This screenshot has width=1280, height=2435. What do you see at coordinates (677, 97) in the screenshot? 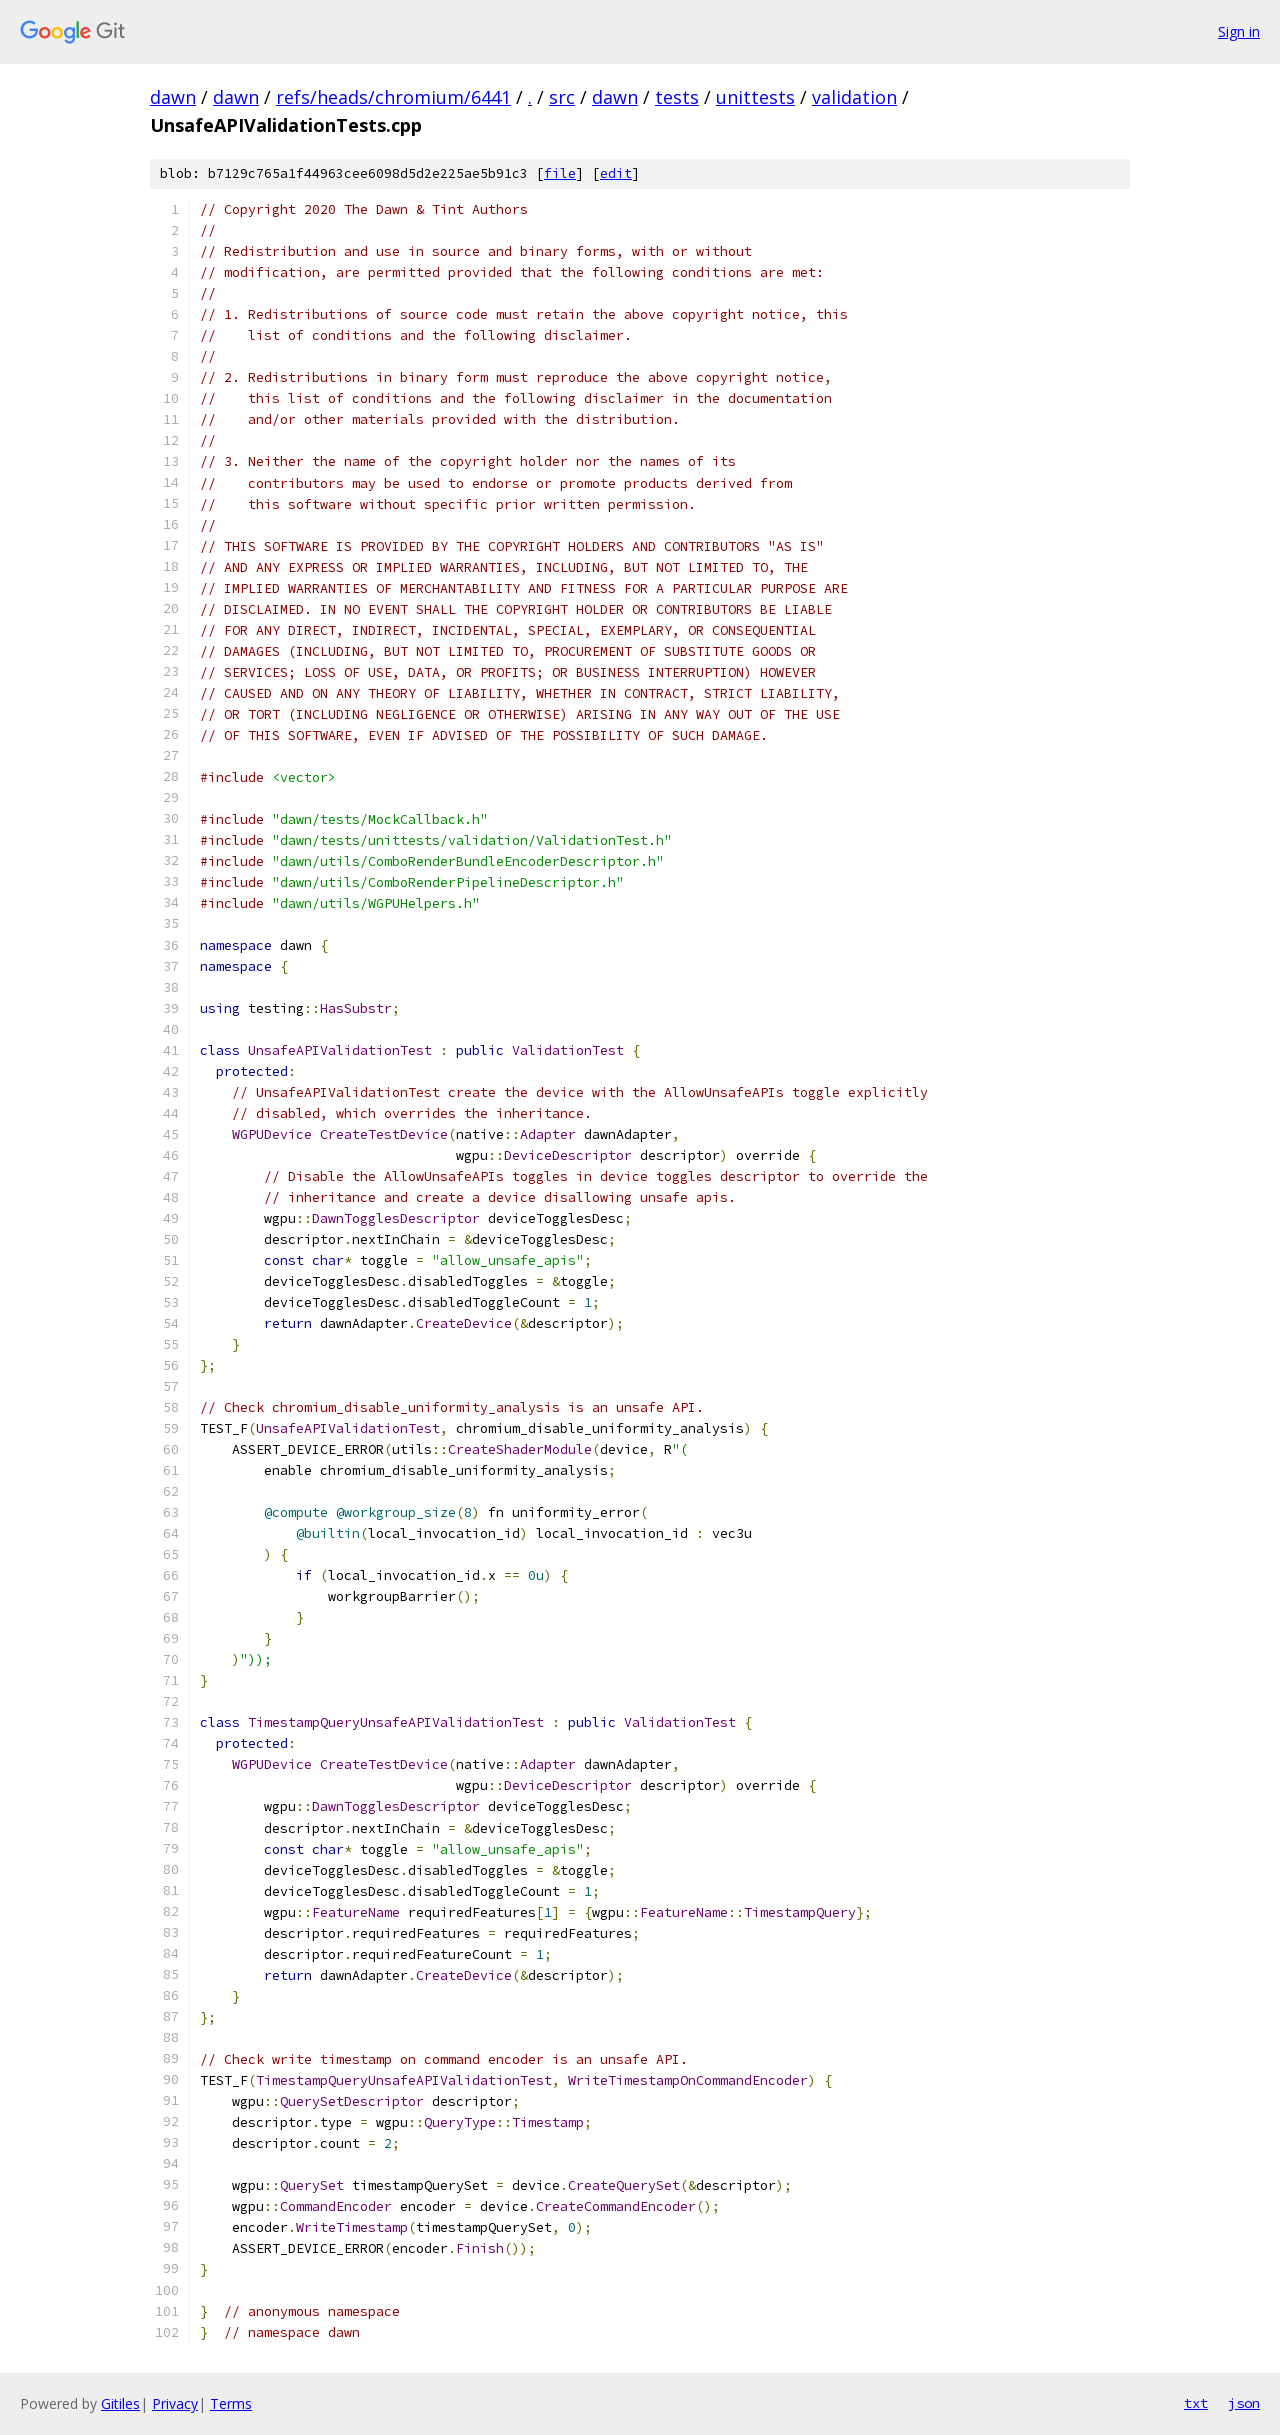
I see `tests` at bounding box center [677, 97].